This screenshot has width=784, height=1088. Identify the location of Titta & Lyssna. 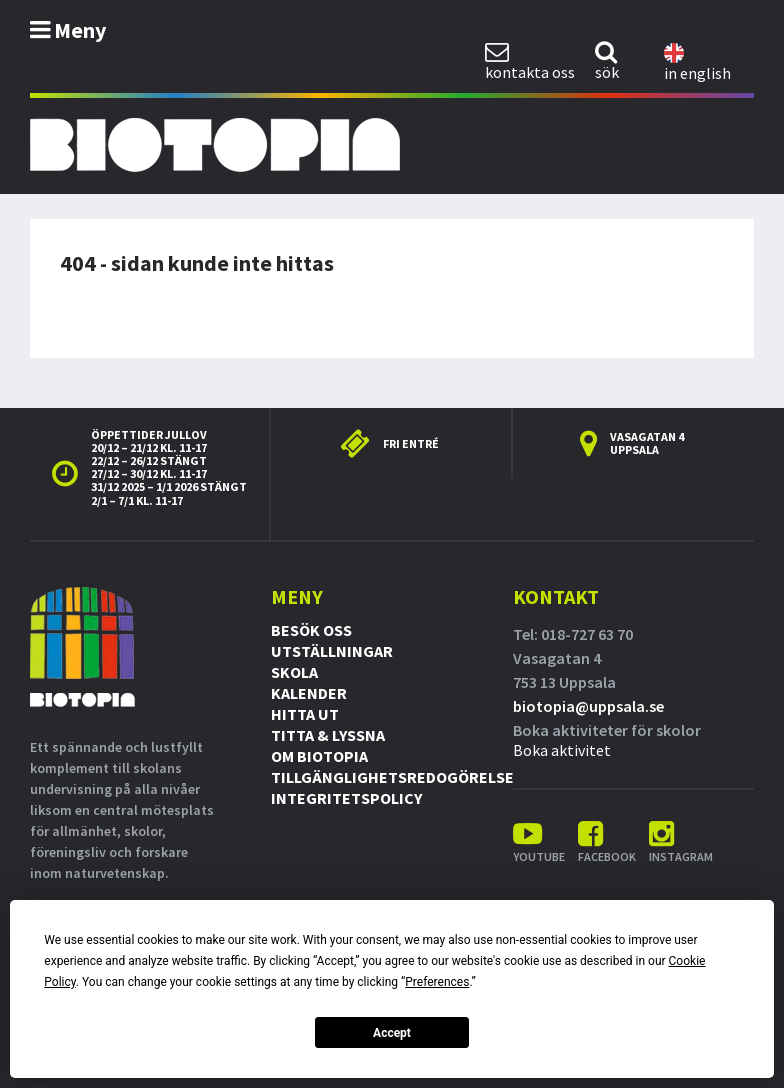
(328, 735).